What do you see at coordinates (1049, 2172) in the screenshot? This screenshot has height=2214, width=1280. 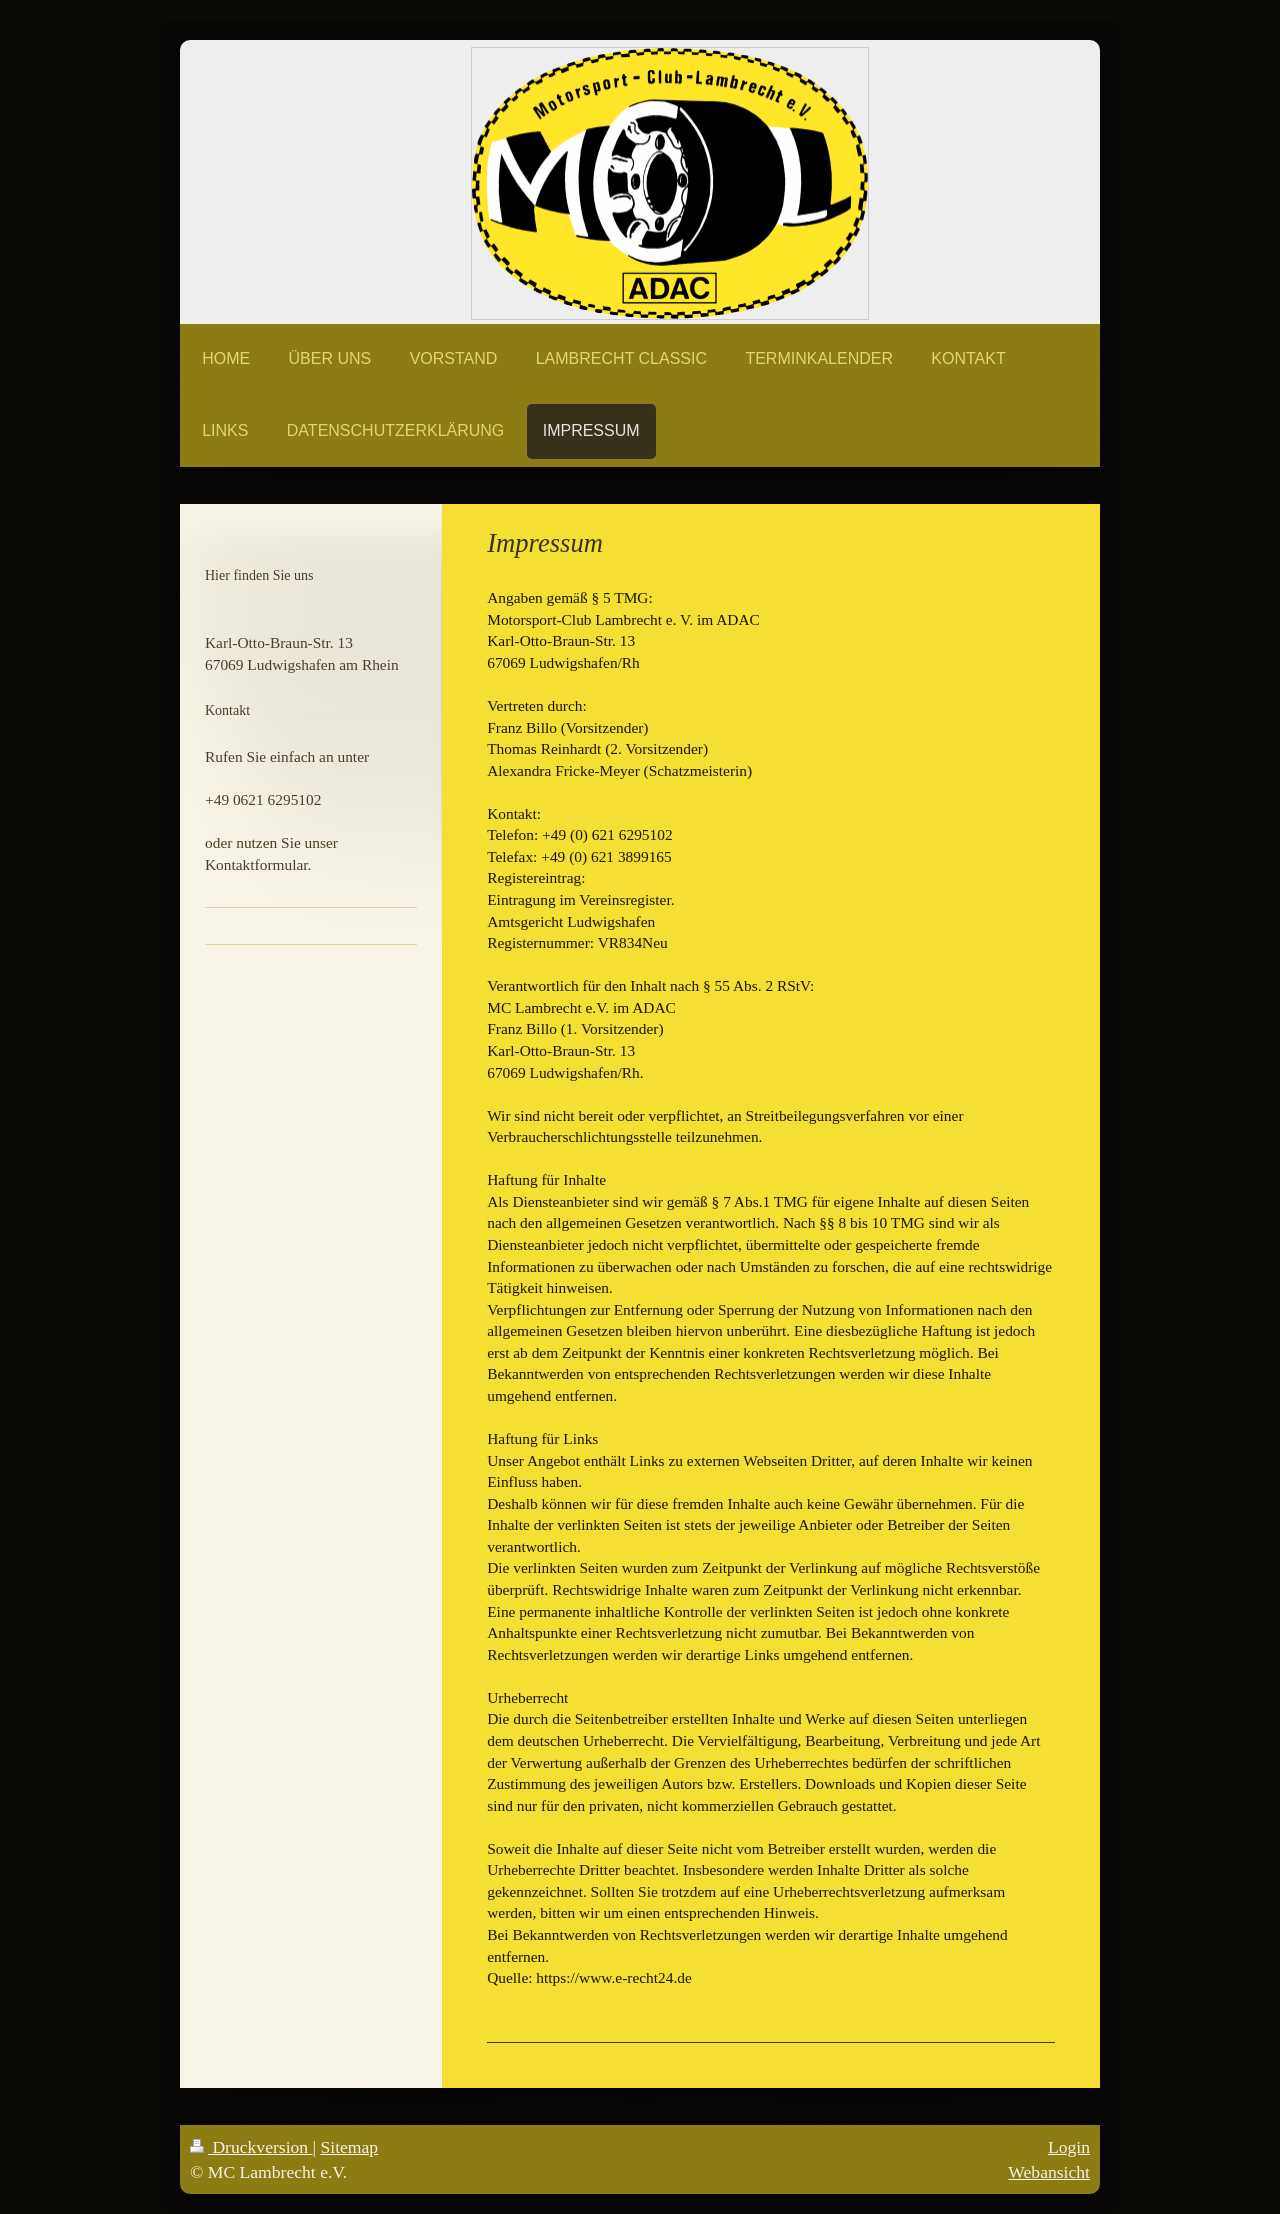 I see `Webansicht` at bounding box center [1049, 2172].